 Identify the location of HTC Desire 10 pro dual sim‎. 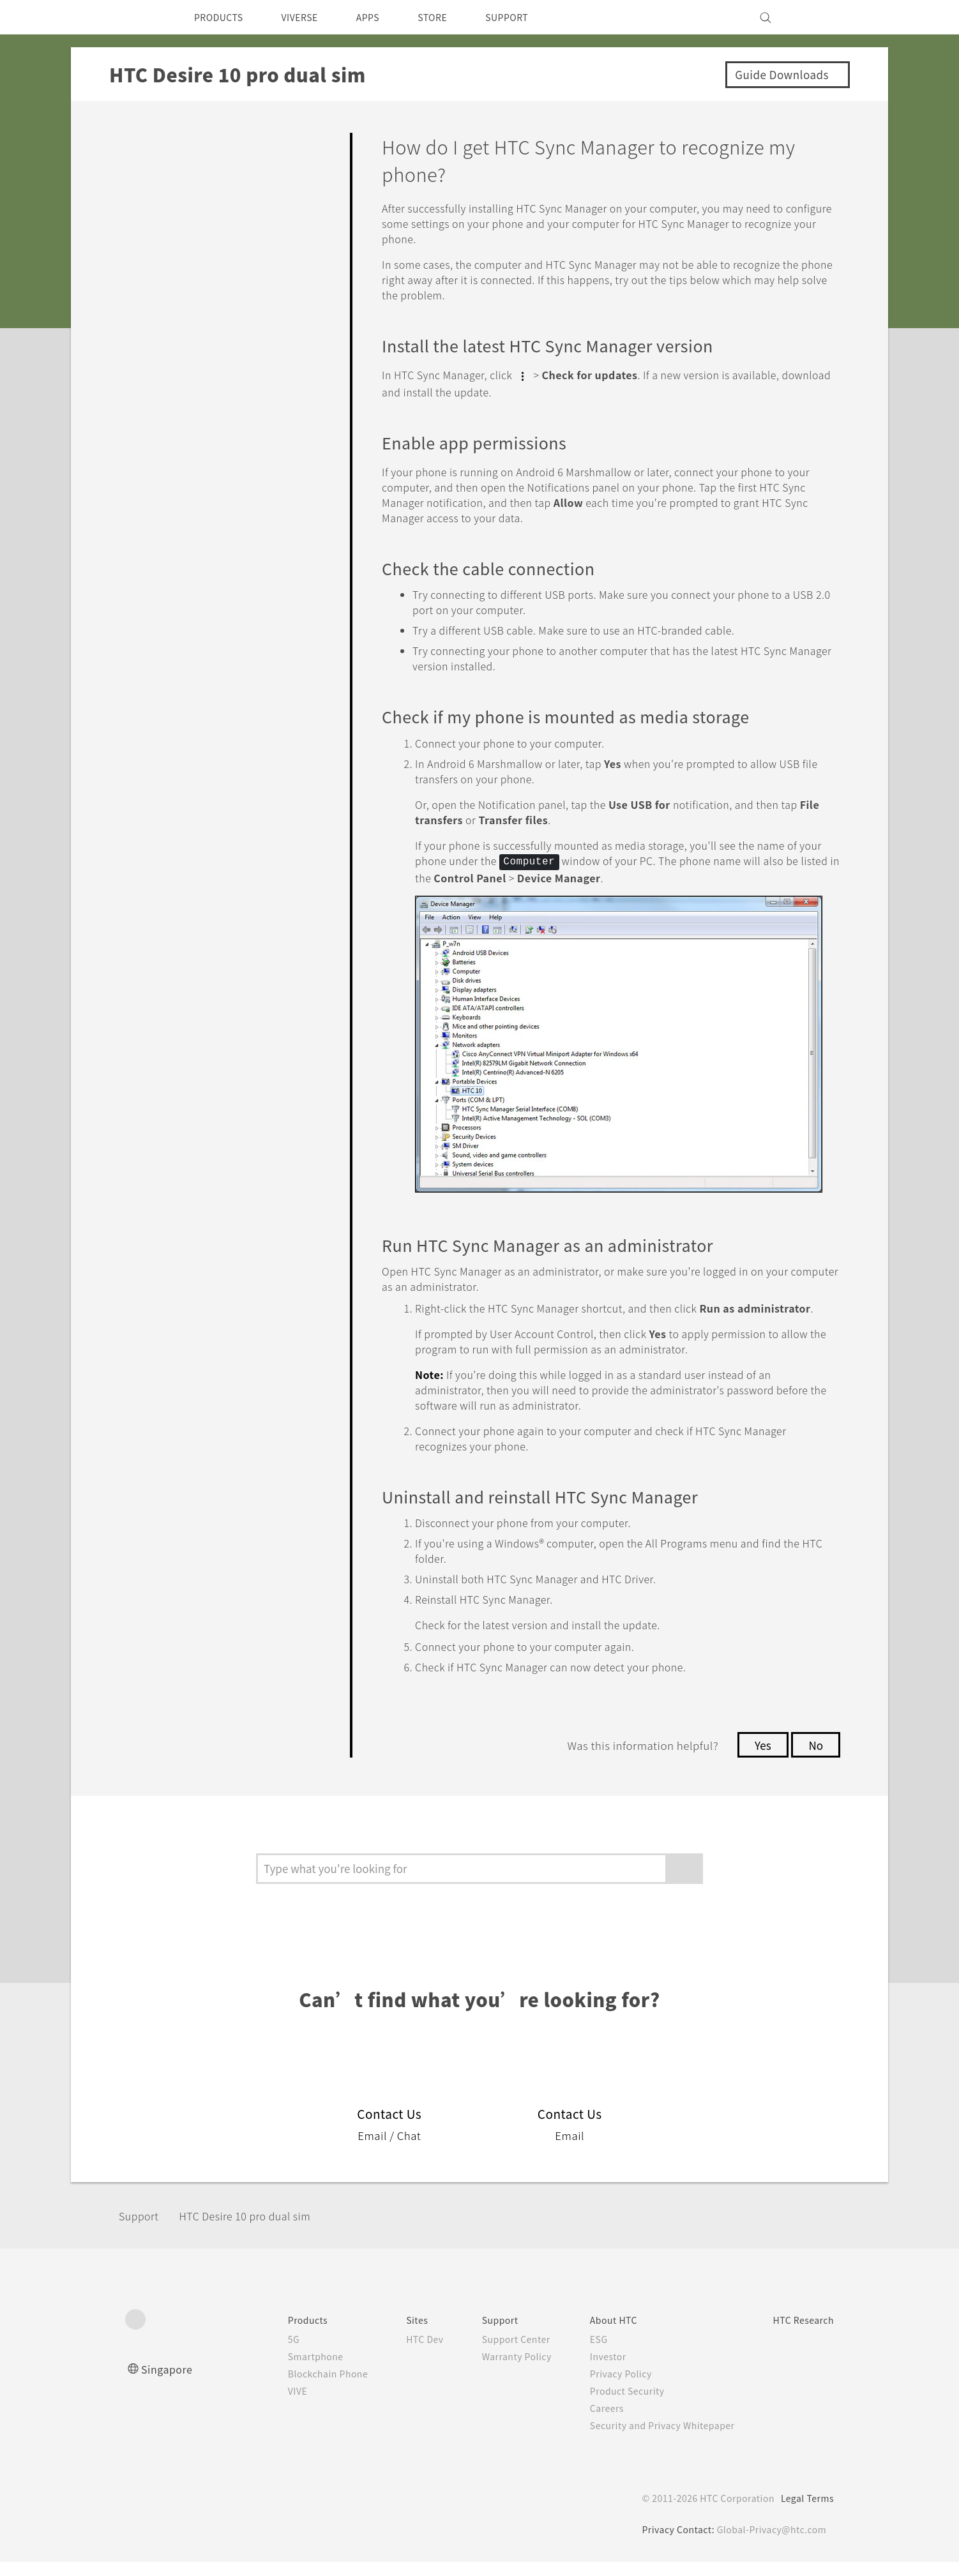
(261, 2230).